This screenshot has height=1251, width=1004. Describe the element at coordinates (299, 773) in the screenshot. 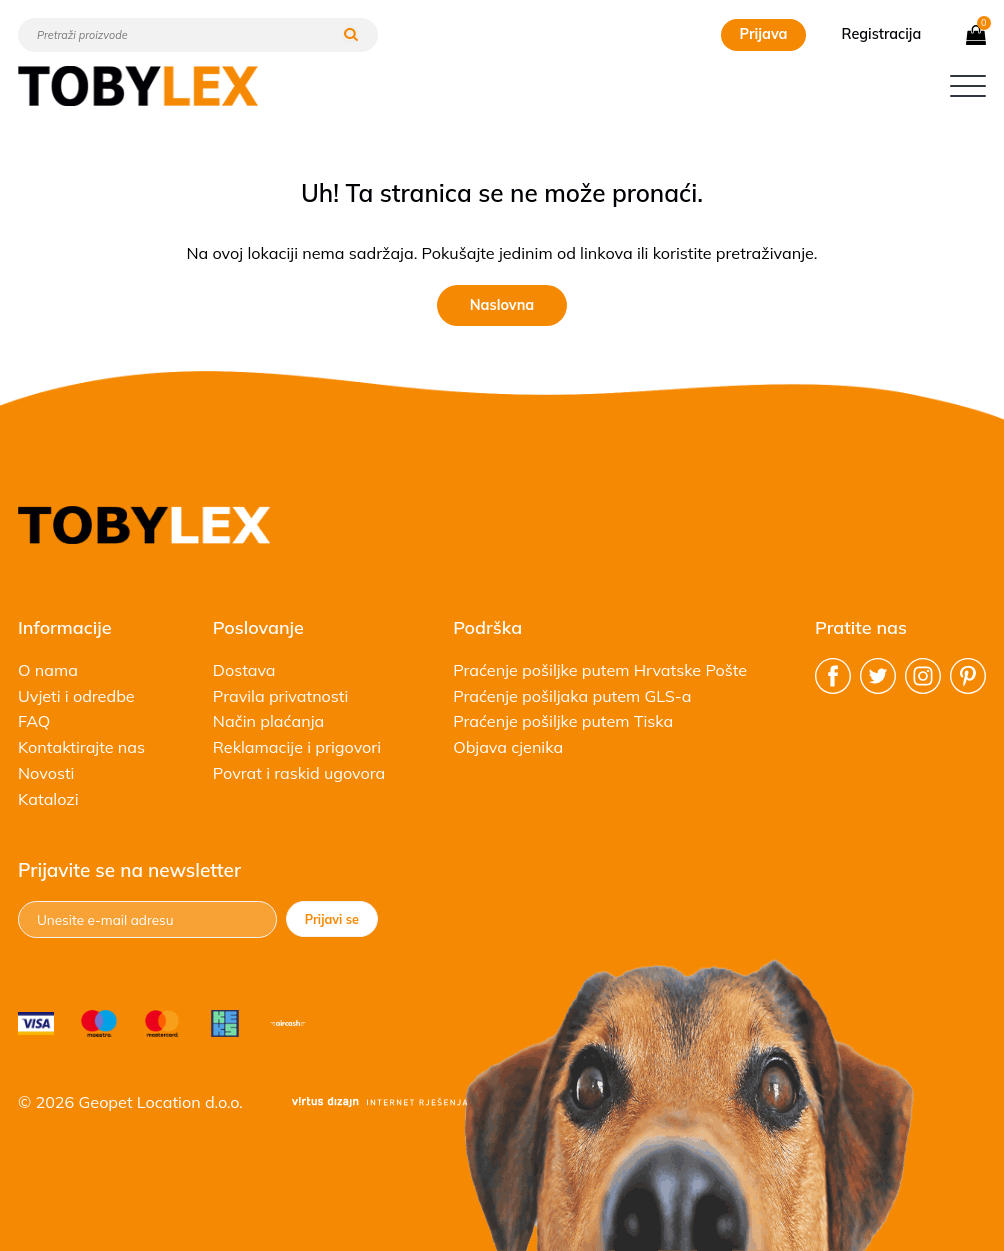

I see `Povrat i raskid ugovora` at that location.